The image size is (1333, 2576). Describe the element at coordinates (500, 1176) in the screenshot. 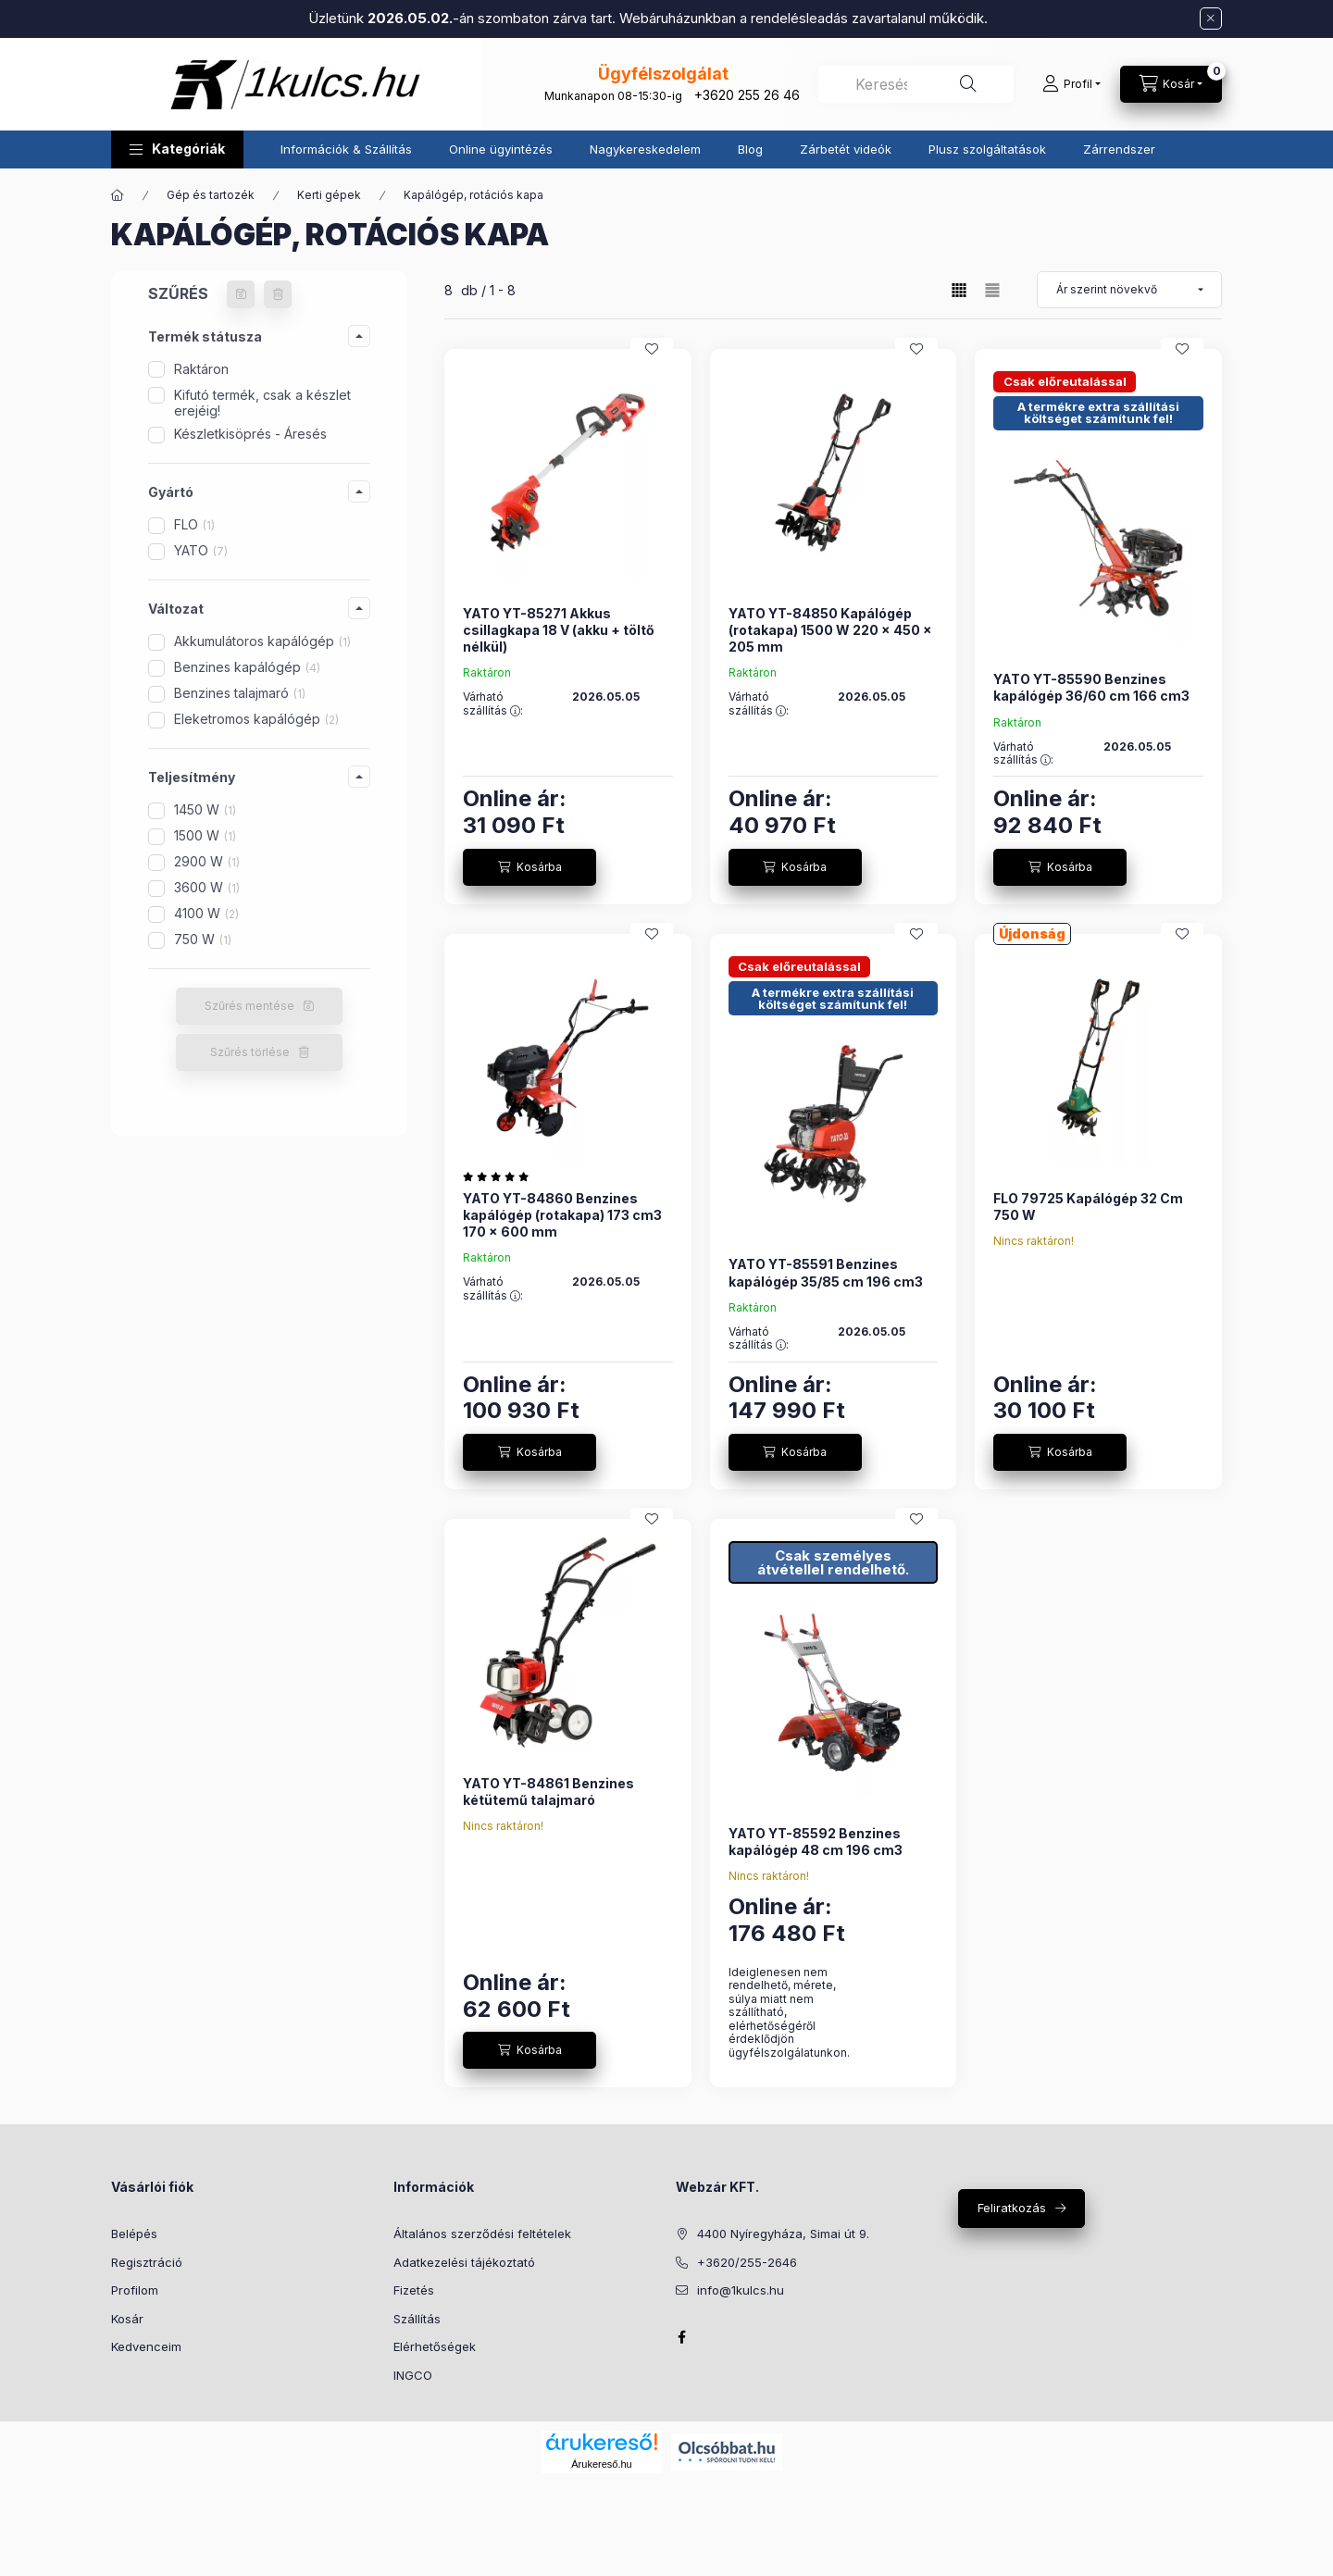

I see `[értékelések száma 3]` at that location.